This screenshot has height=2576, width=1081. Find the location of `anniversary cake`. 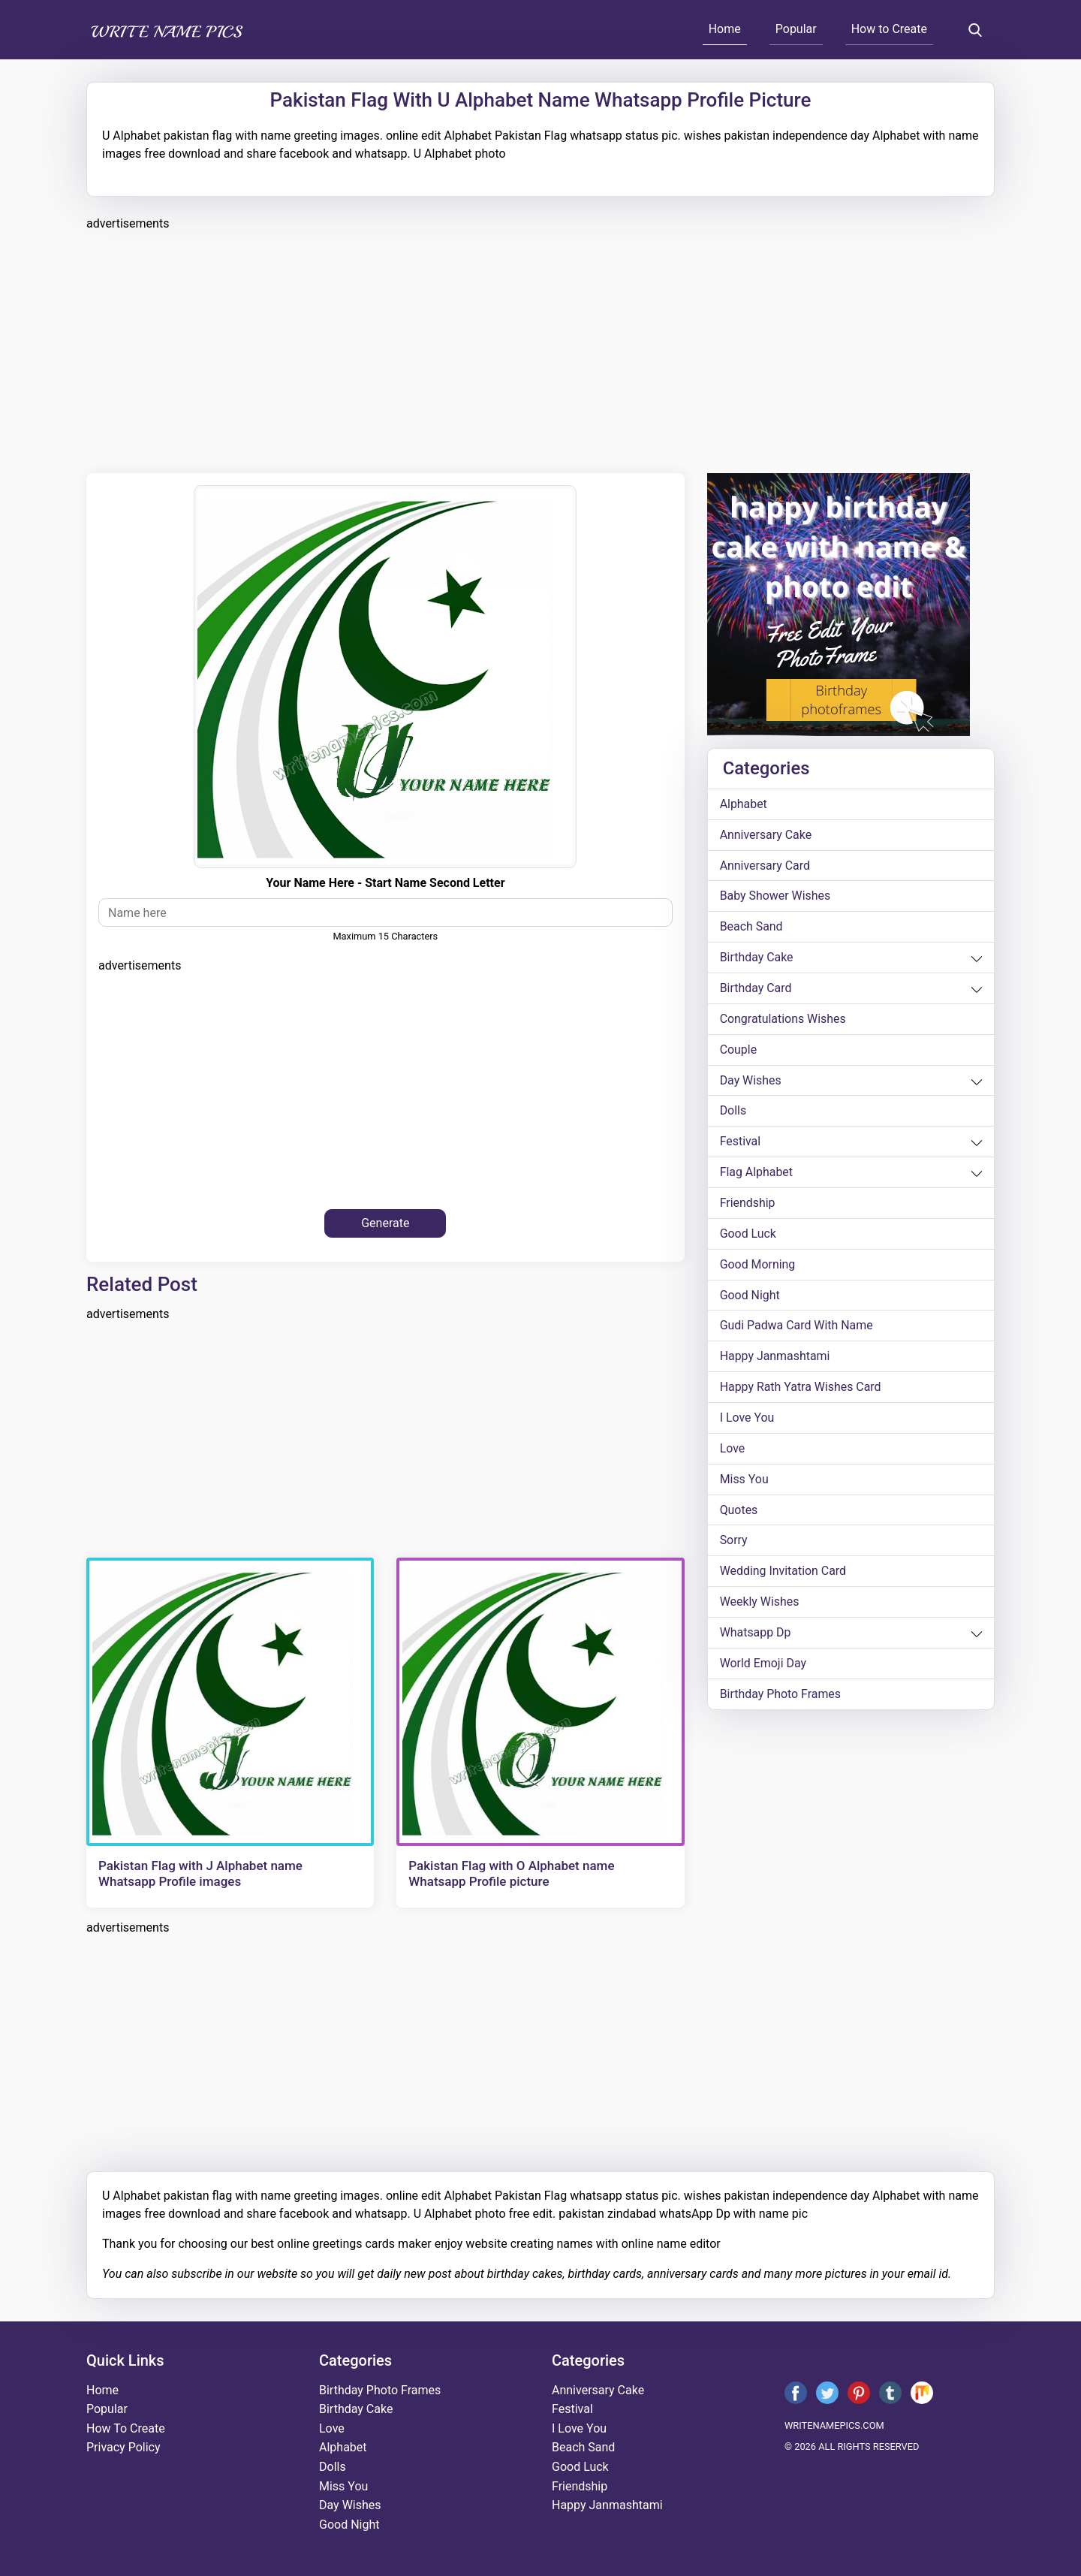

anniversary cake is located at coordinates (766, 835).